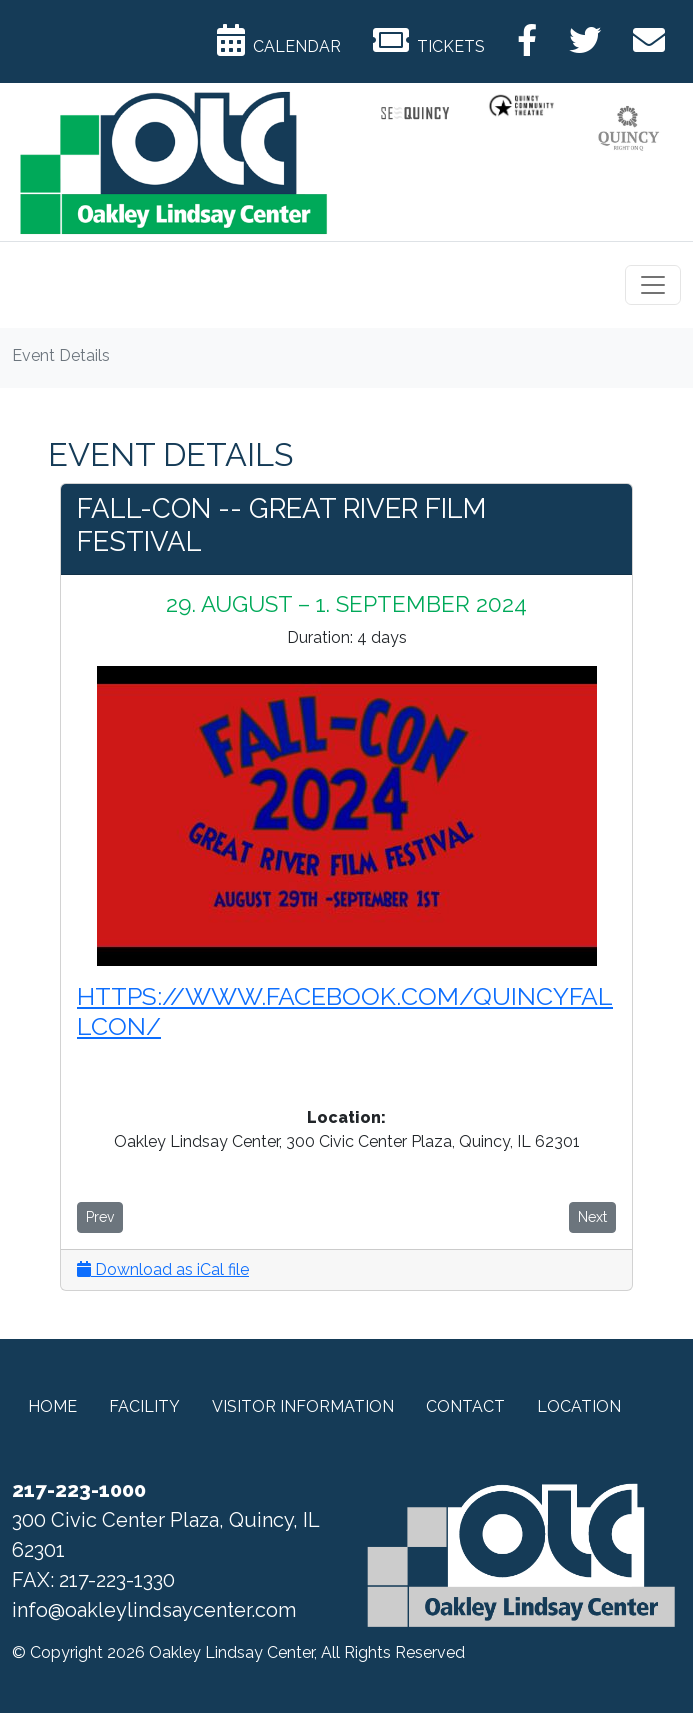  I want to click on Download as iCal file, so click(163, 1269).